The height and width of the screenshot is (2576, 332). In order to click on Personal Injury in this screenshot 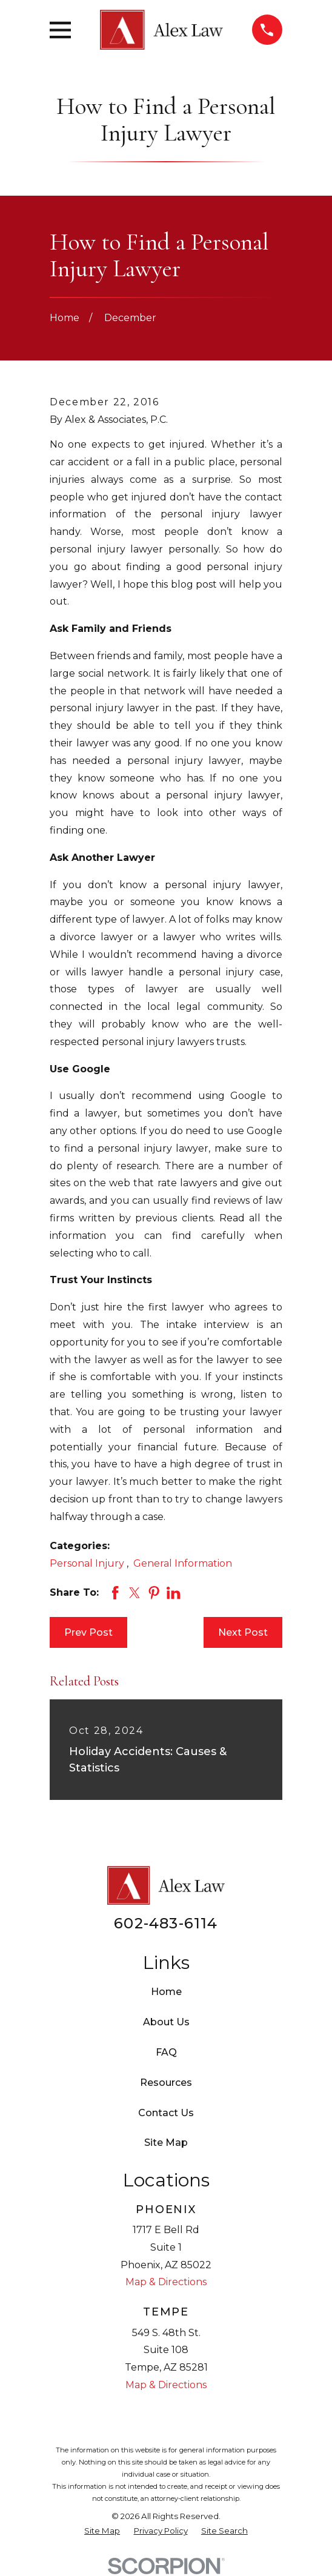, I will do `click(88, 1563)`.